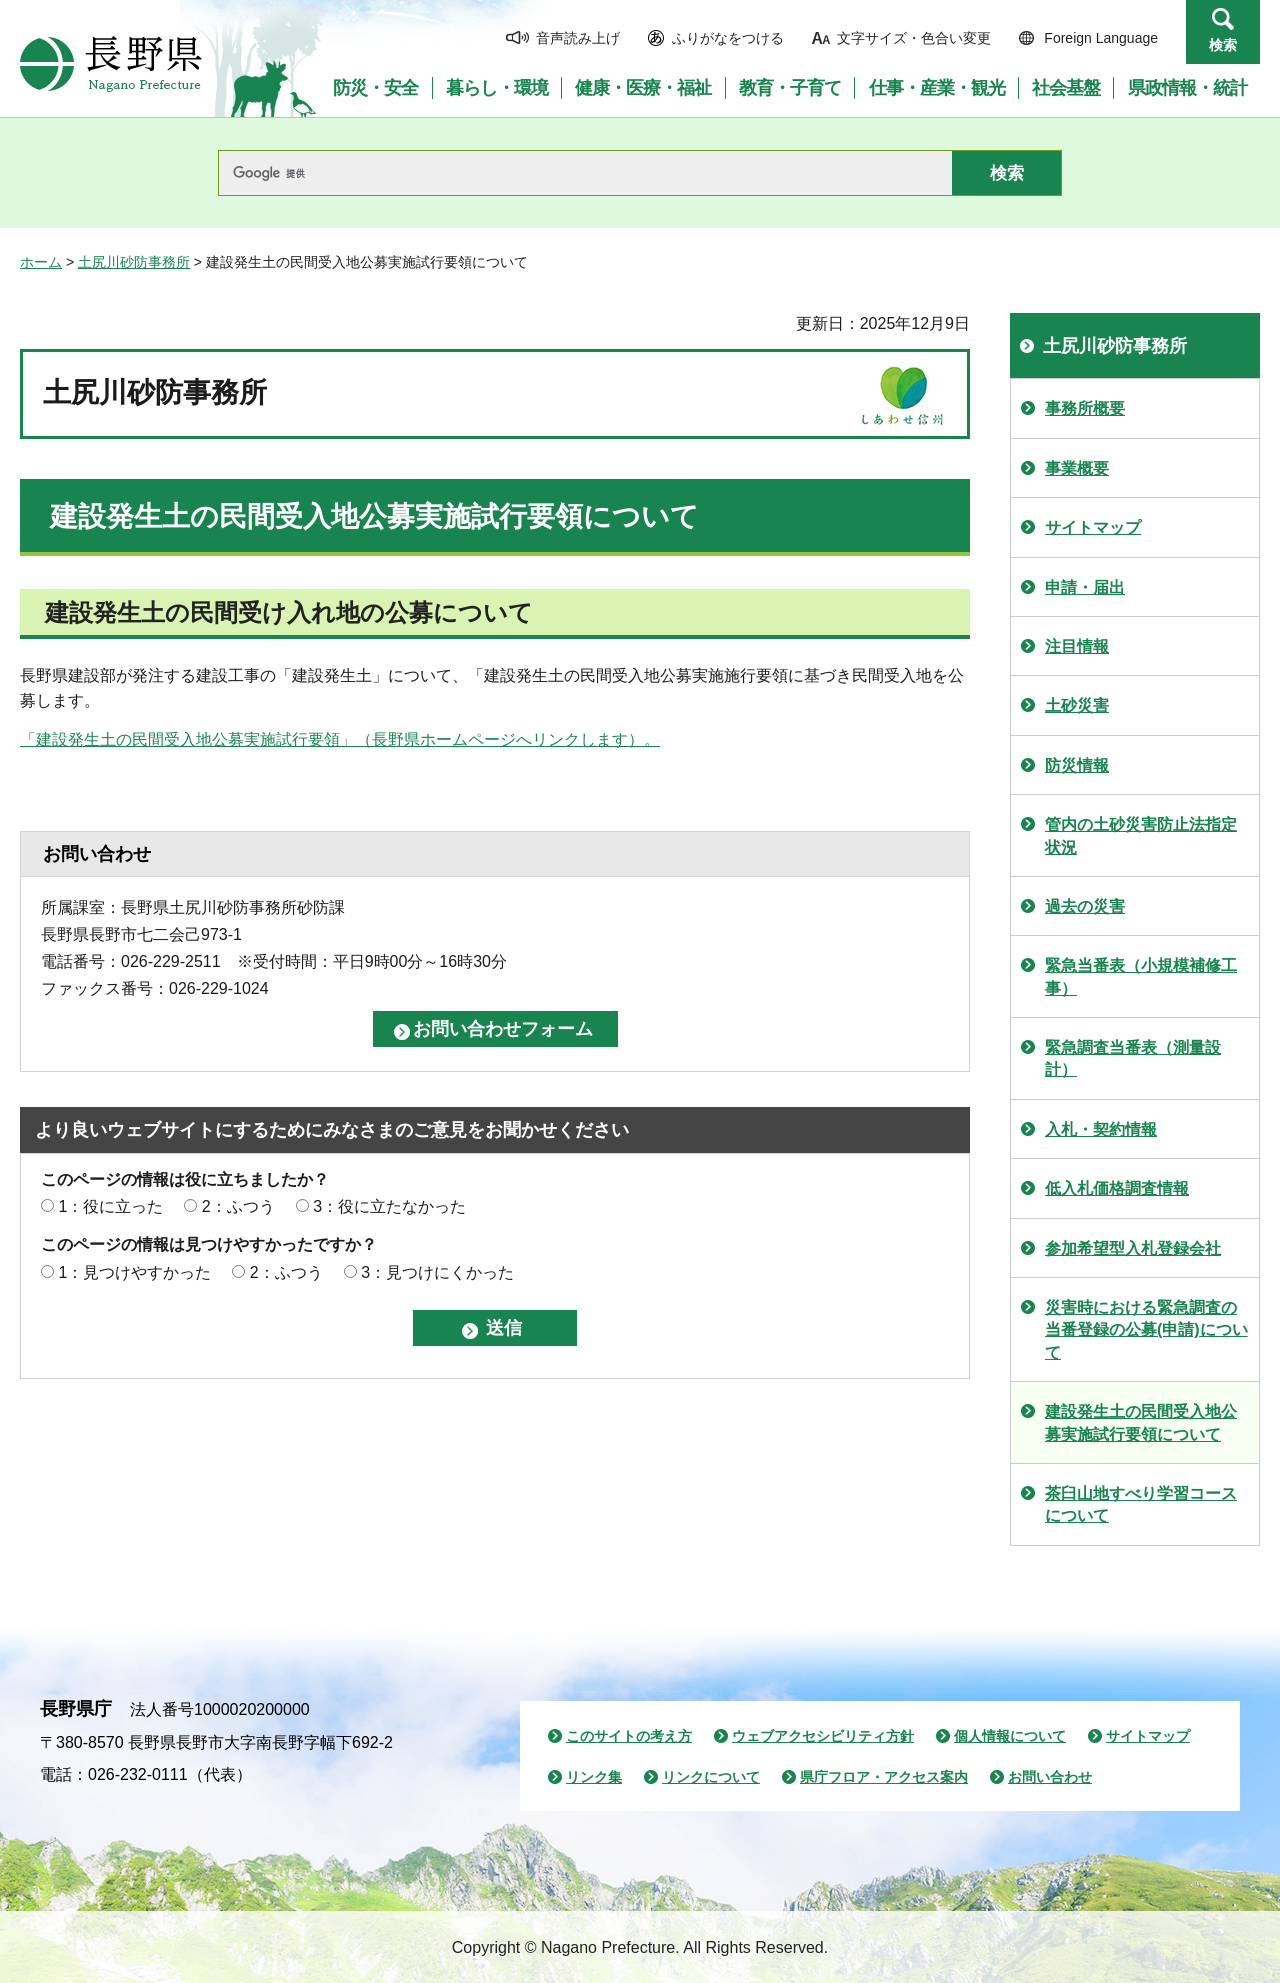  What do you see at coordinates (711, 1777) in the screenshot?
I see `リンクについて` at bounding box center [711, 1777].